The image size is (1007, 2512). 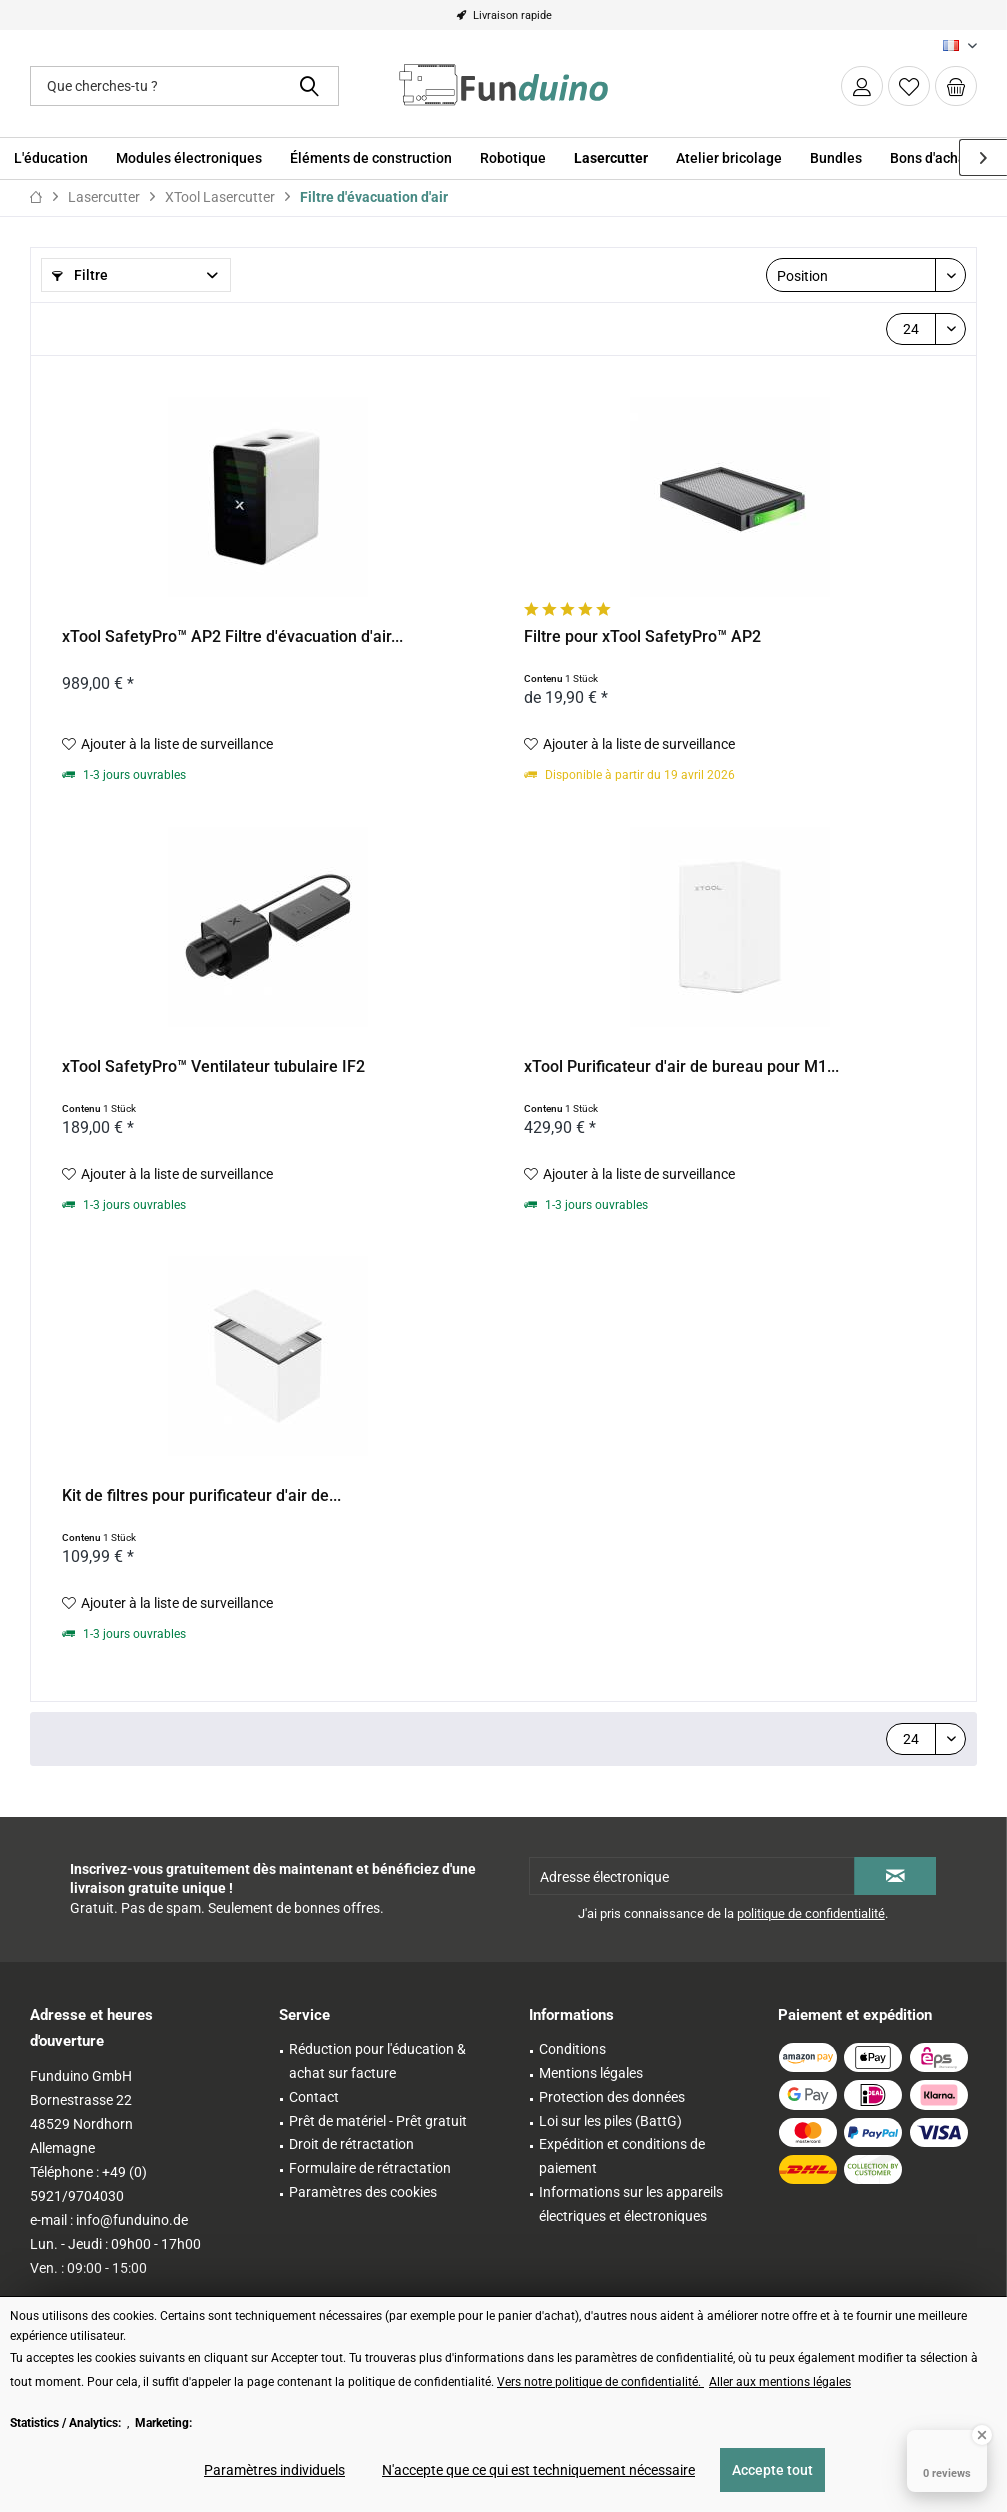 What do you see at coordinates (610, 2121) in the screenshot?
I see `Loi sur les piles (BattG)` at bounding box center [610, 2121].